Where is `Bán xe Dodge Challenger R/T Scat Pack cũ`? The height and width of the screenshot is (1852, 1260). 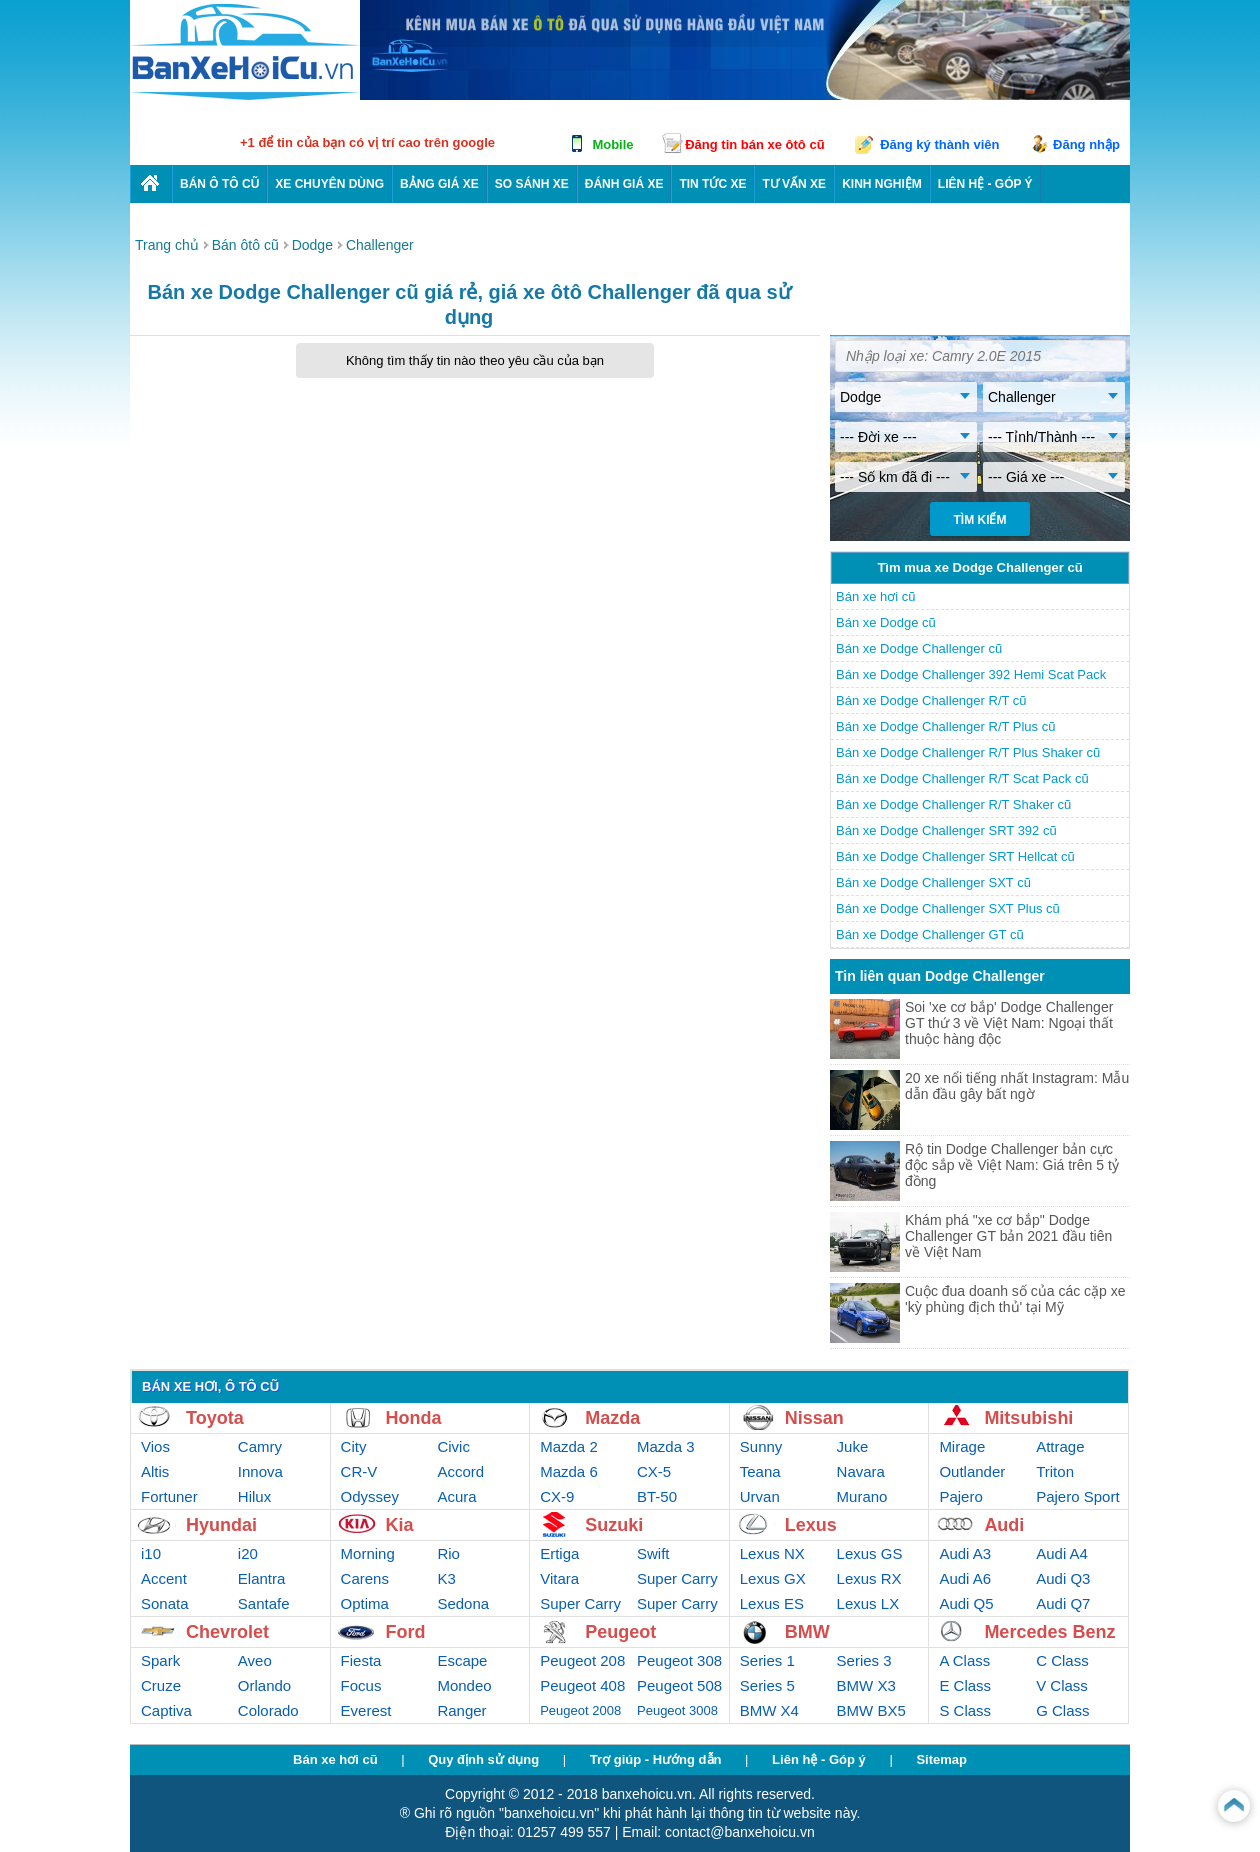
Bán xe Dodge Challenger R/T Scat Pack cũ is located at coordinates (962, 778).